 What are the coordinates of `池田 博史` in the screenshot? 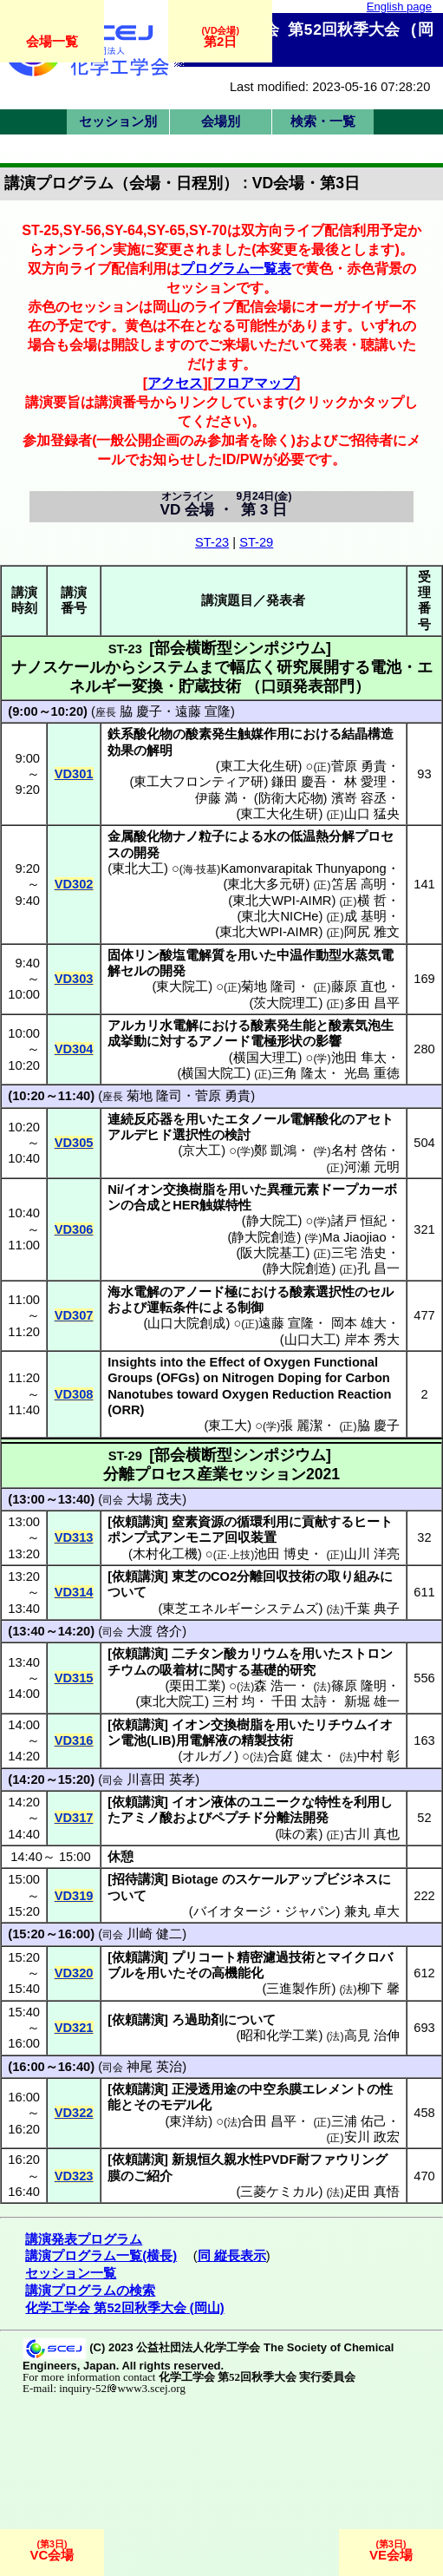 It's located at (281, 1554).